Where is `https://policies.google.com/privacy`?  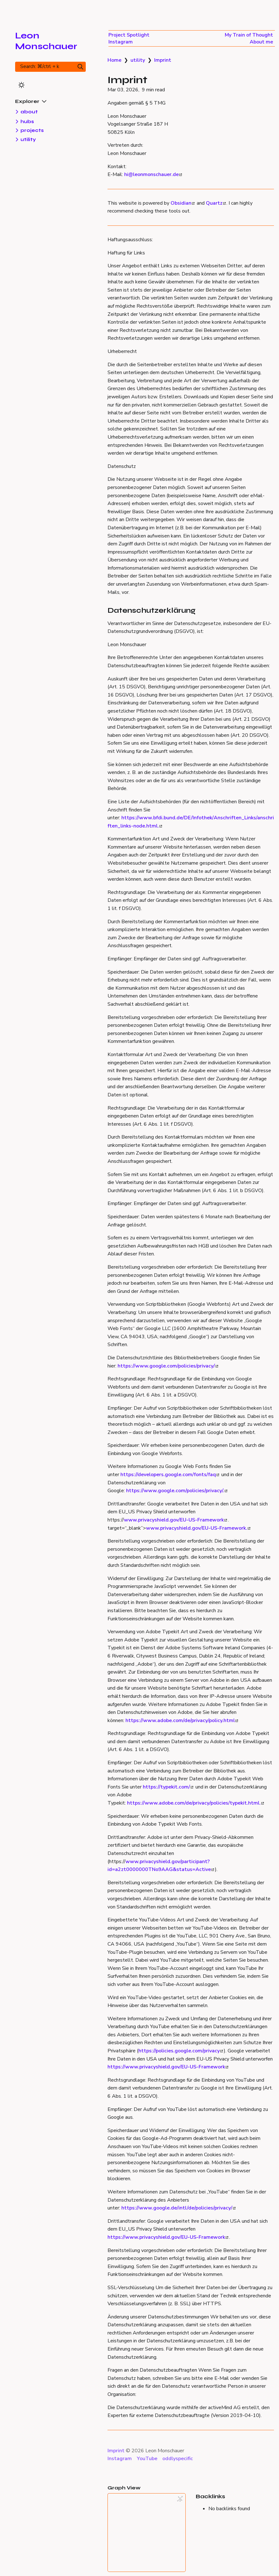 https://policies.google.com/privacy is located at coordinates (180, 2050).